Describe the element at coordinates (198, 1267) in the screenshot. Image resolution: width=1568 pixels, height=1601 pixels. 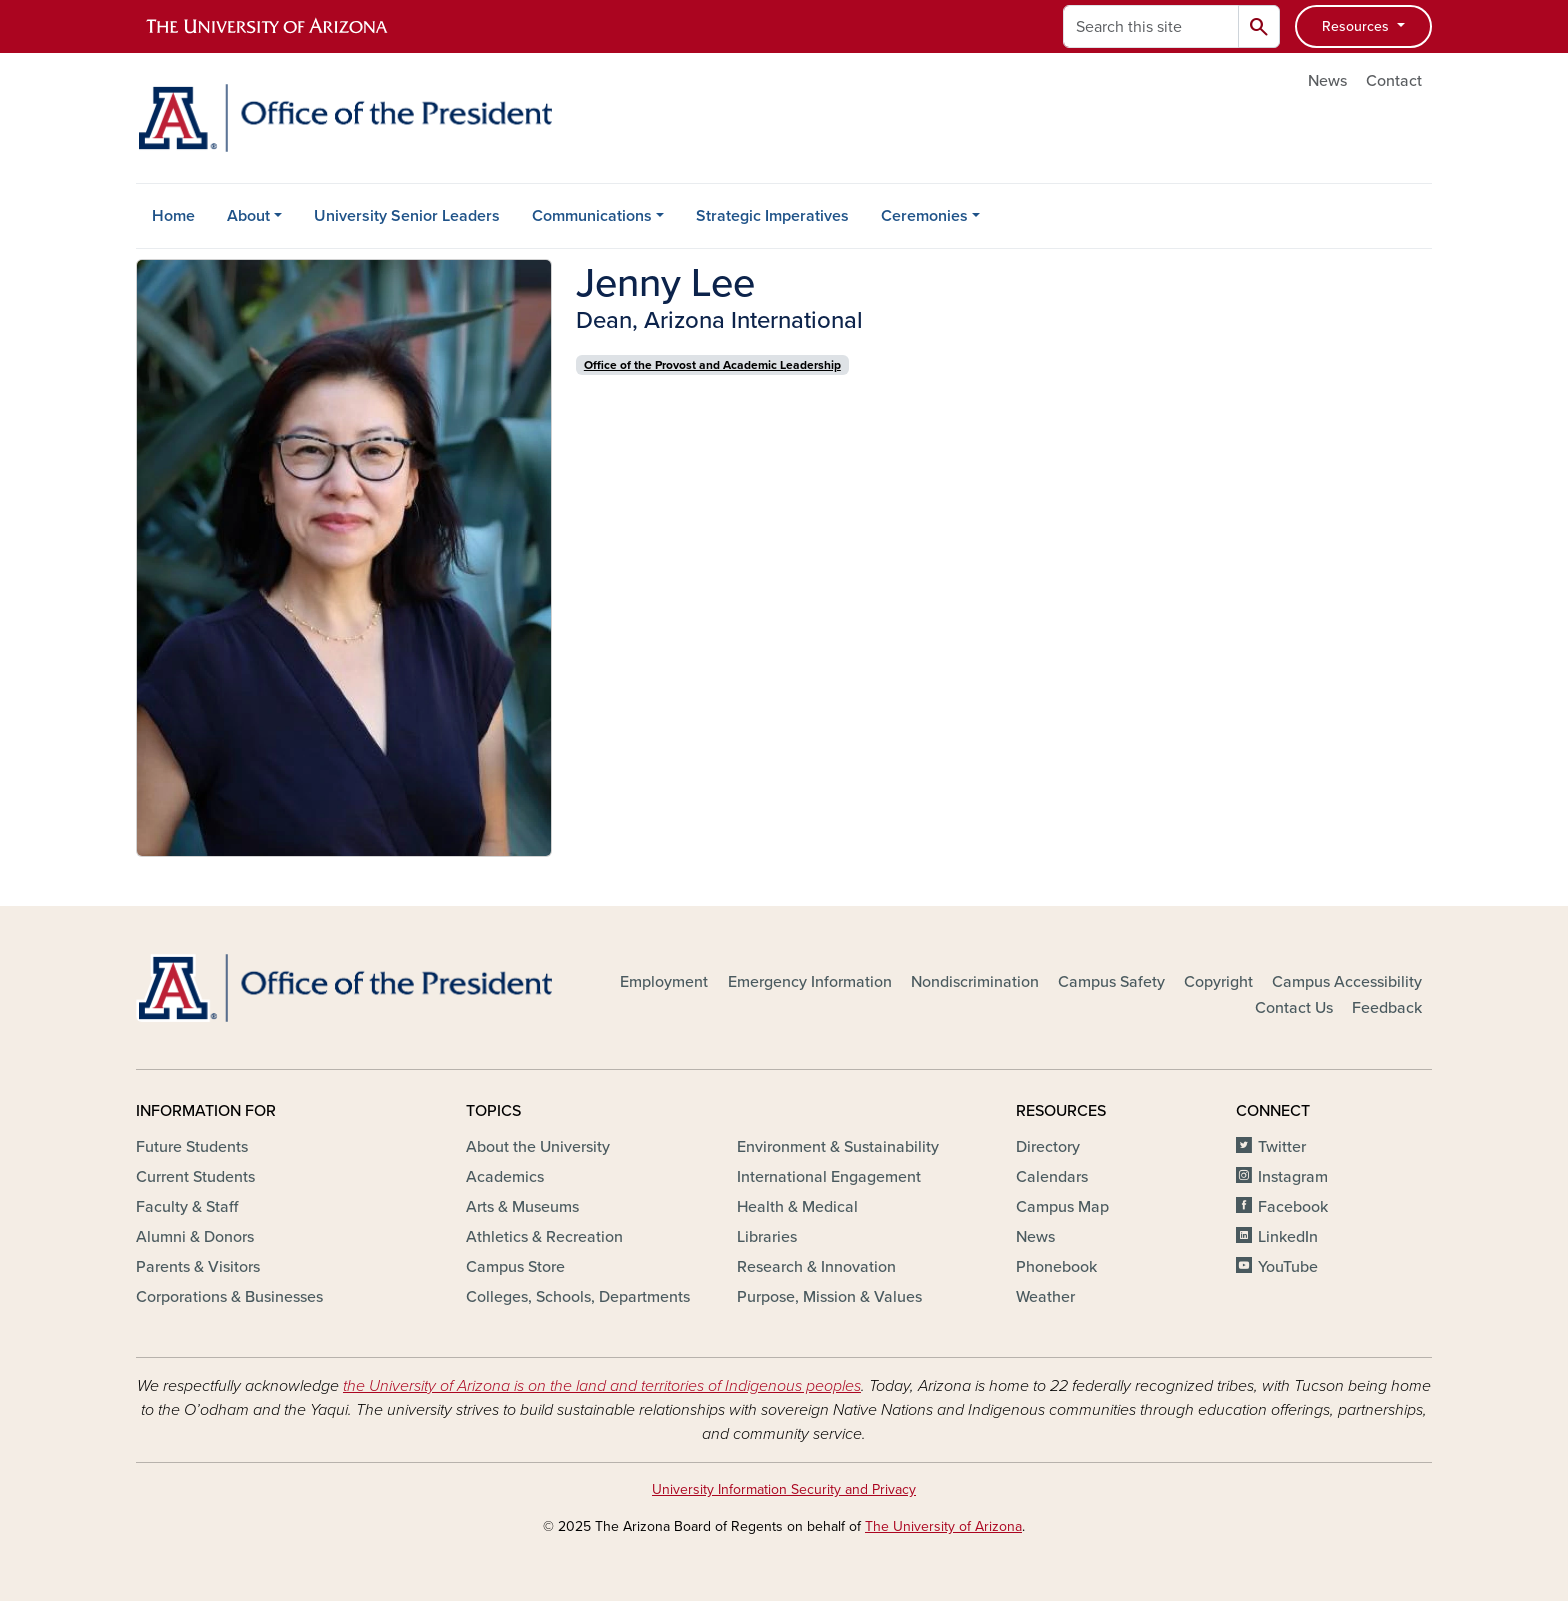
I see `Parents & Visitors` at that location.